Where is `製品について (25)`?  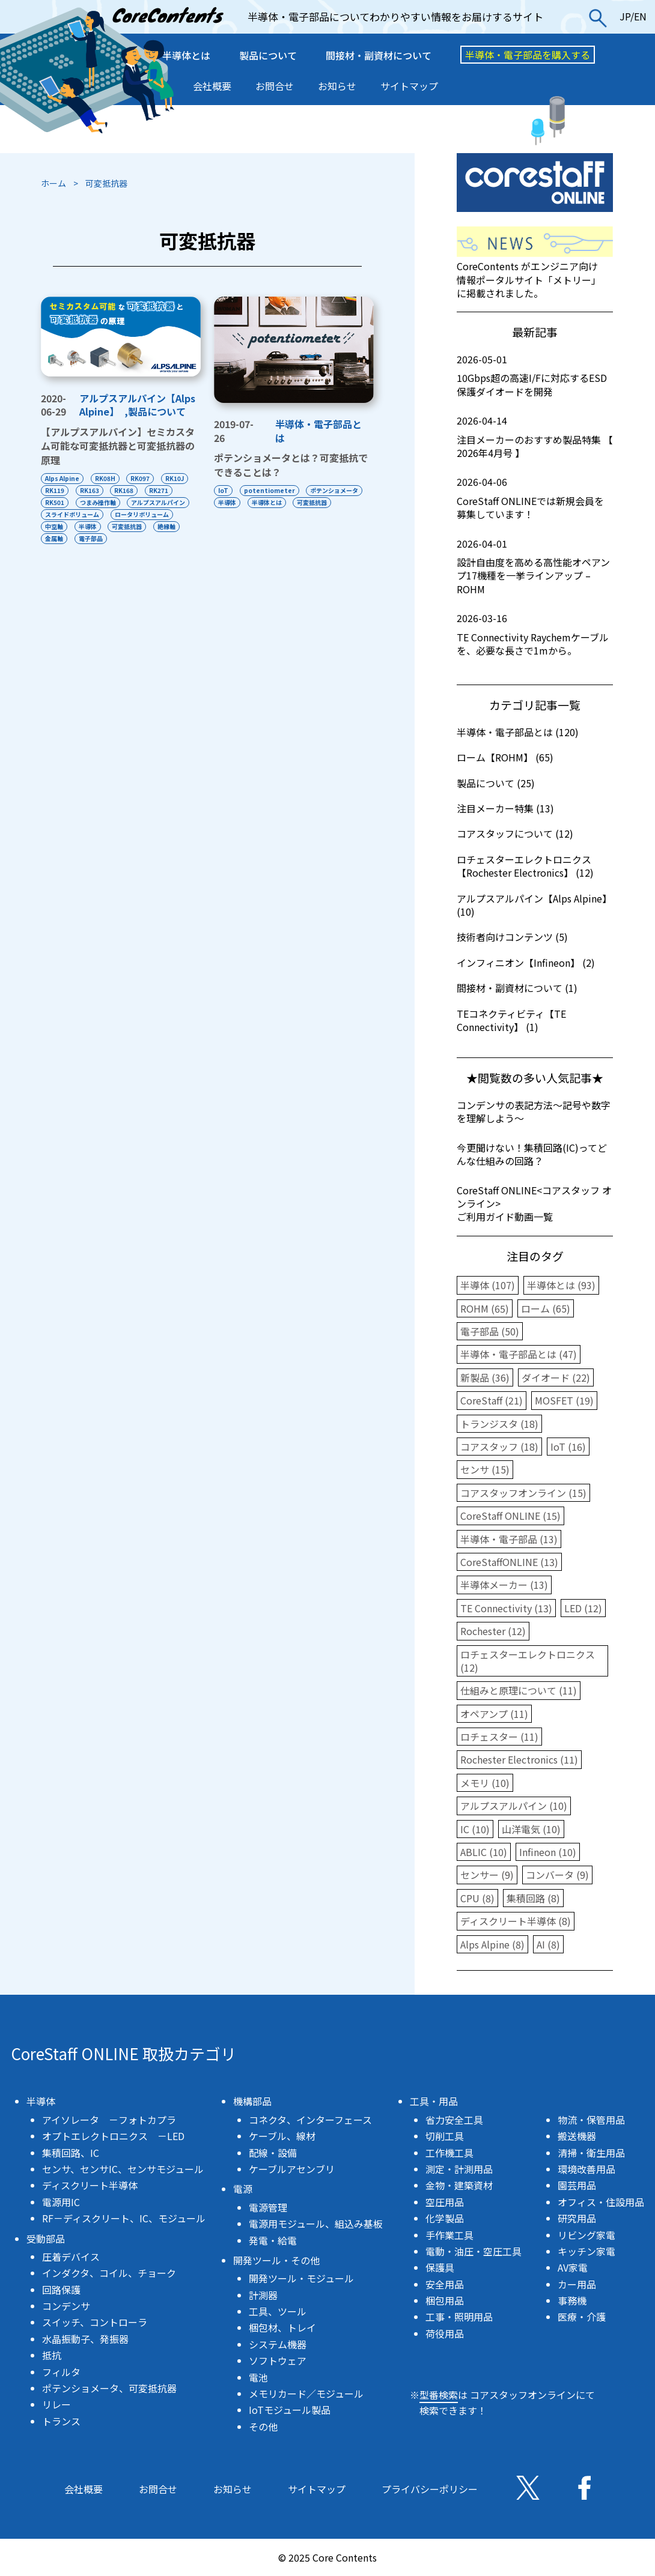 製品について (25) is located at coordinates (496, 783).